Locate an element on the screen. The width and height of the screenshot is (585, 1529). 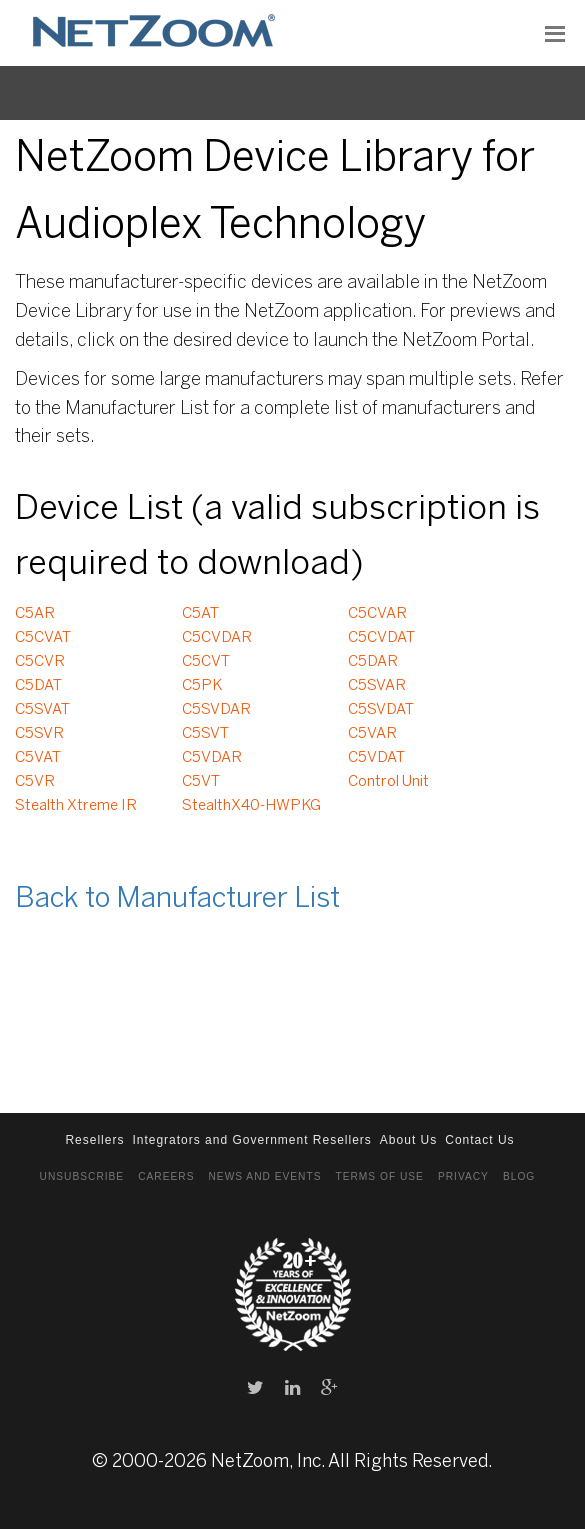
C5VAT is located at coordinates (38, 758).